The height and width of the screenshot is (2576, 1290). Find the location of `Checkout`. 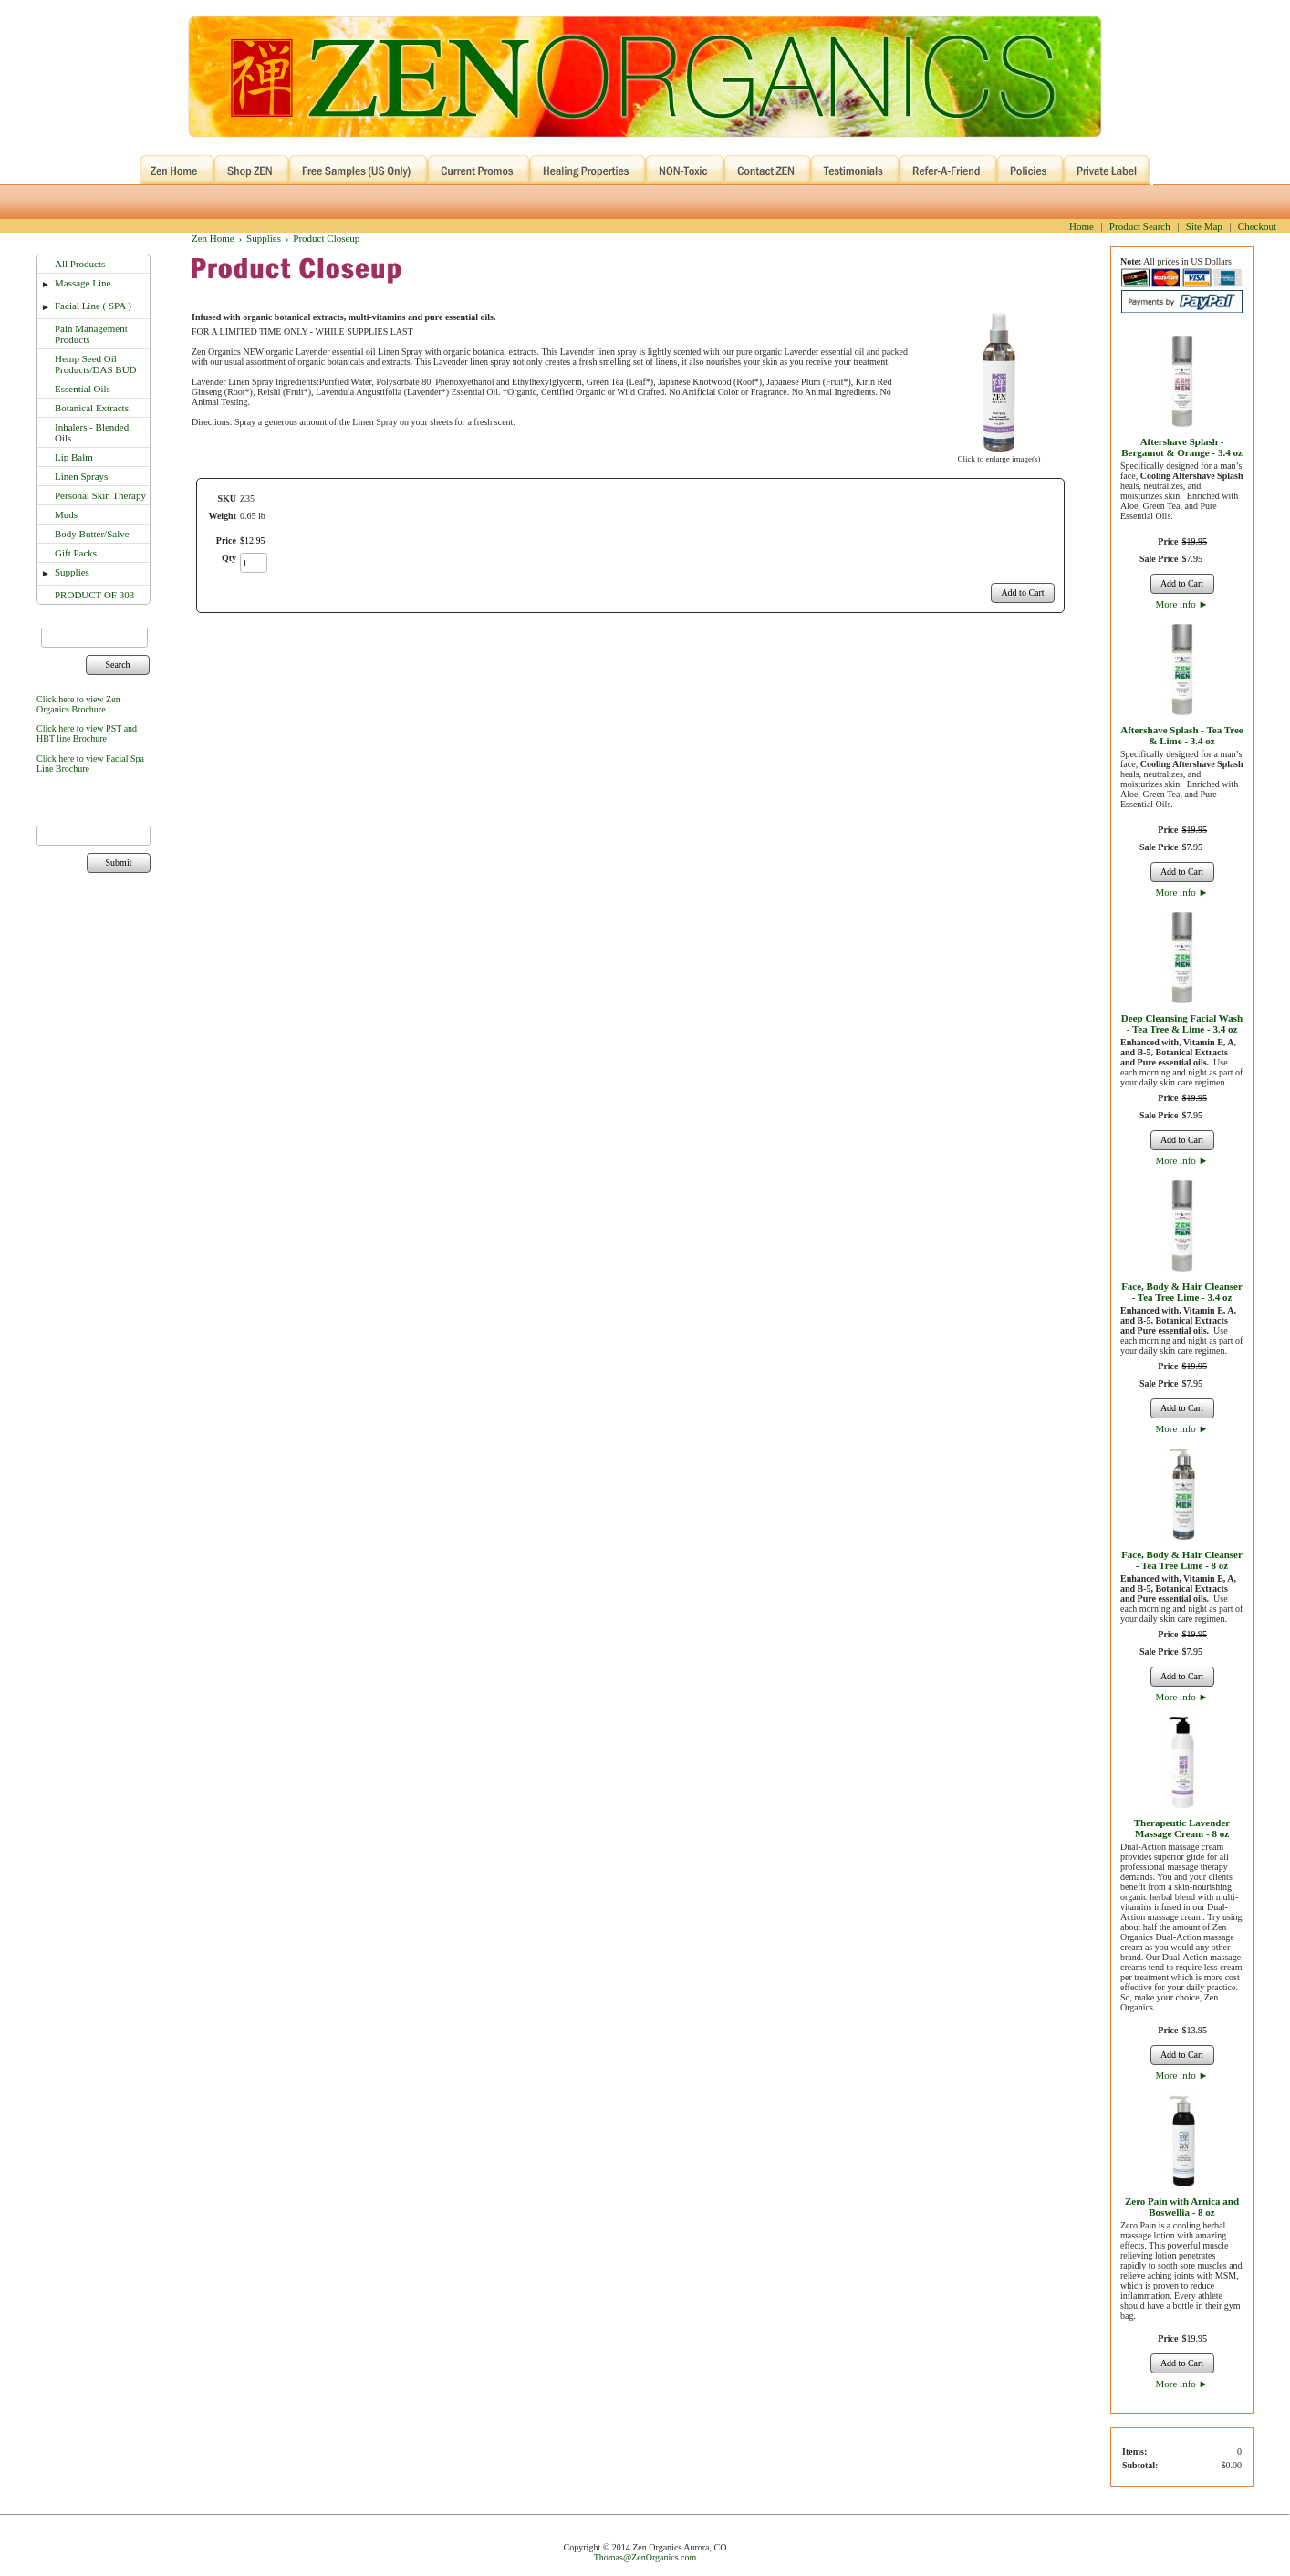

Checkout is located at coordinates (1257, 226).